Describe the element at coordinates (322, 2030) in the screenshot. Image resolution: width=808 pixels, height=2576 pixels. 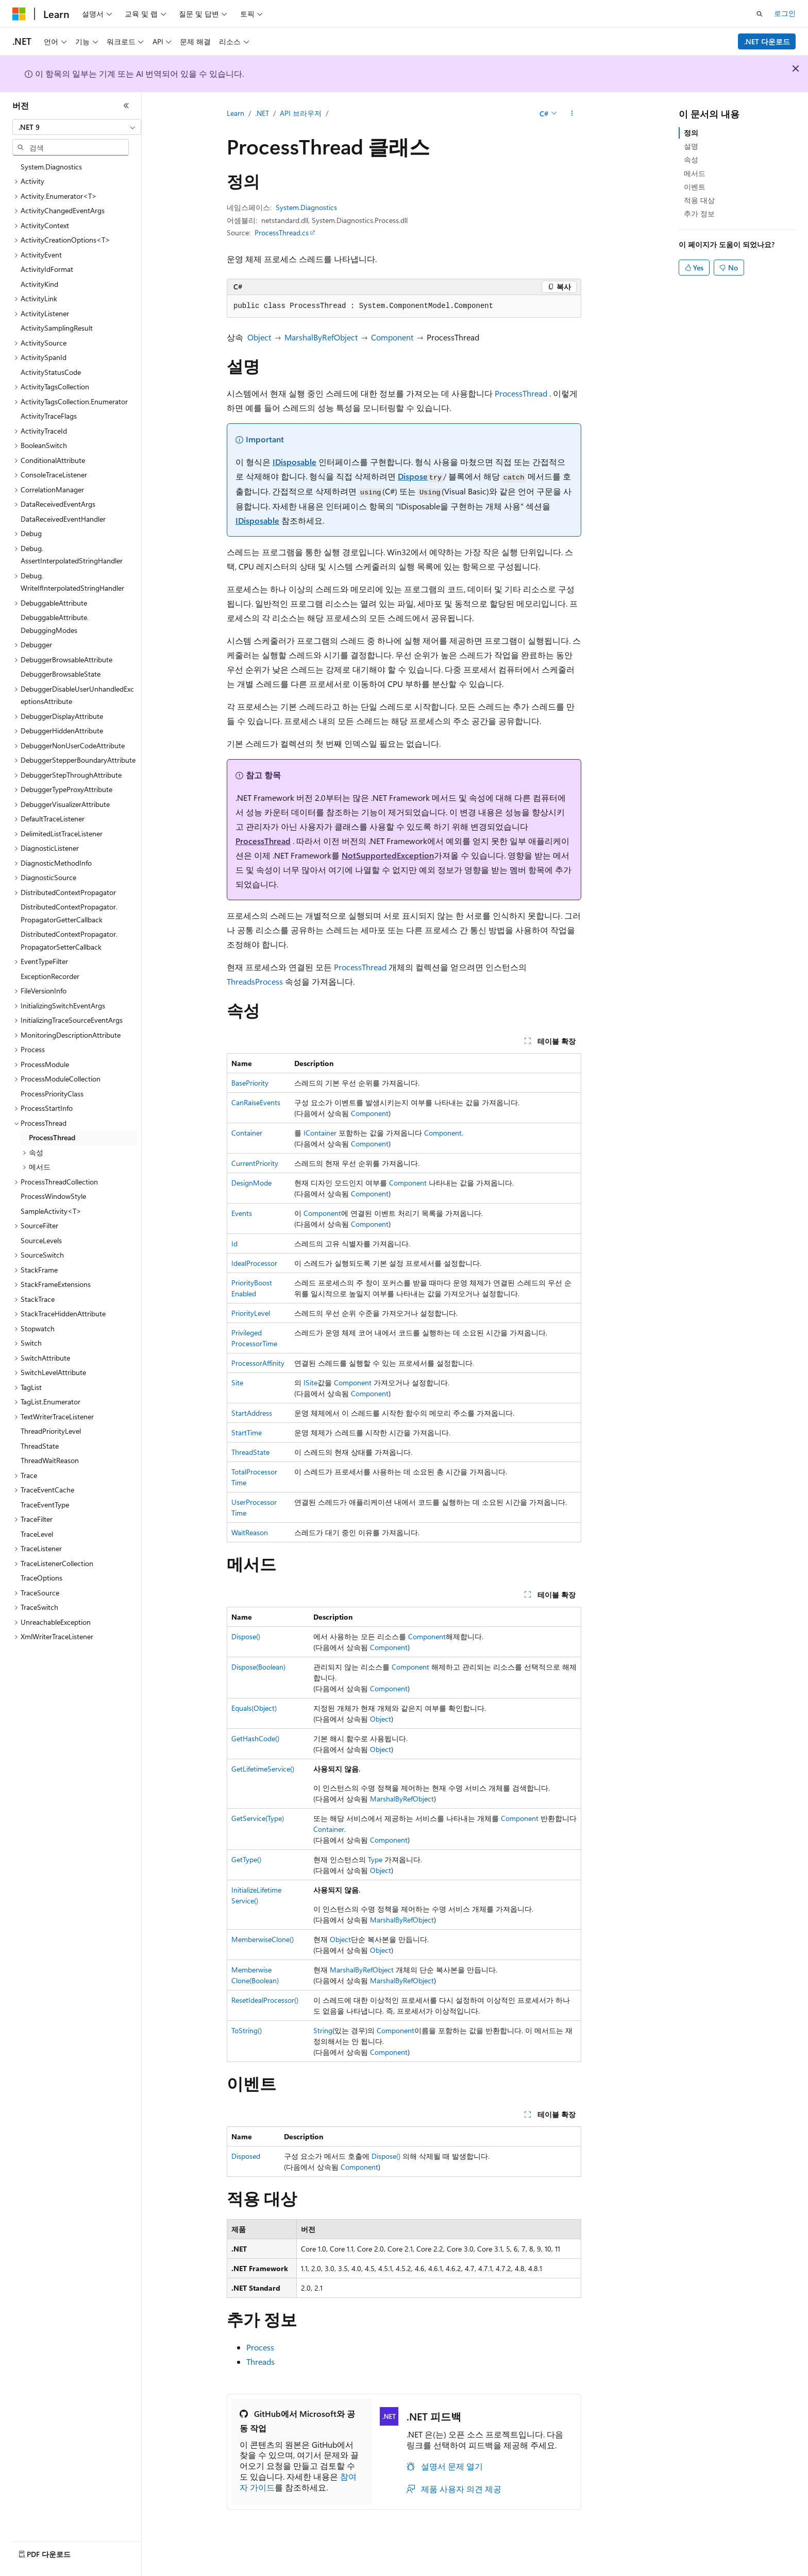
I see `String` at that location.